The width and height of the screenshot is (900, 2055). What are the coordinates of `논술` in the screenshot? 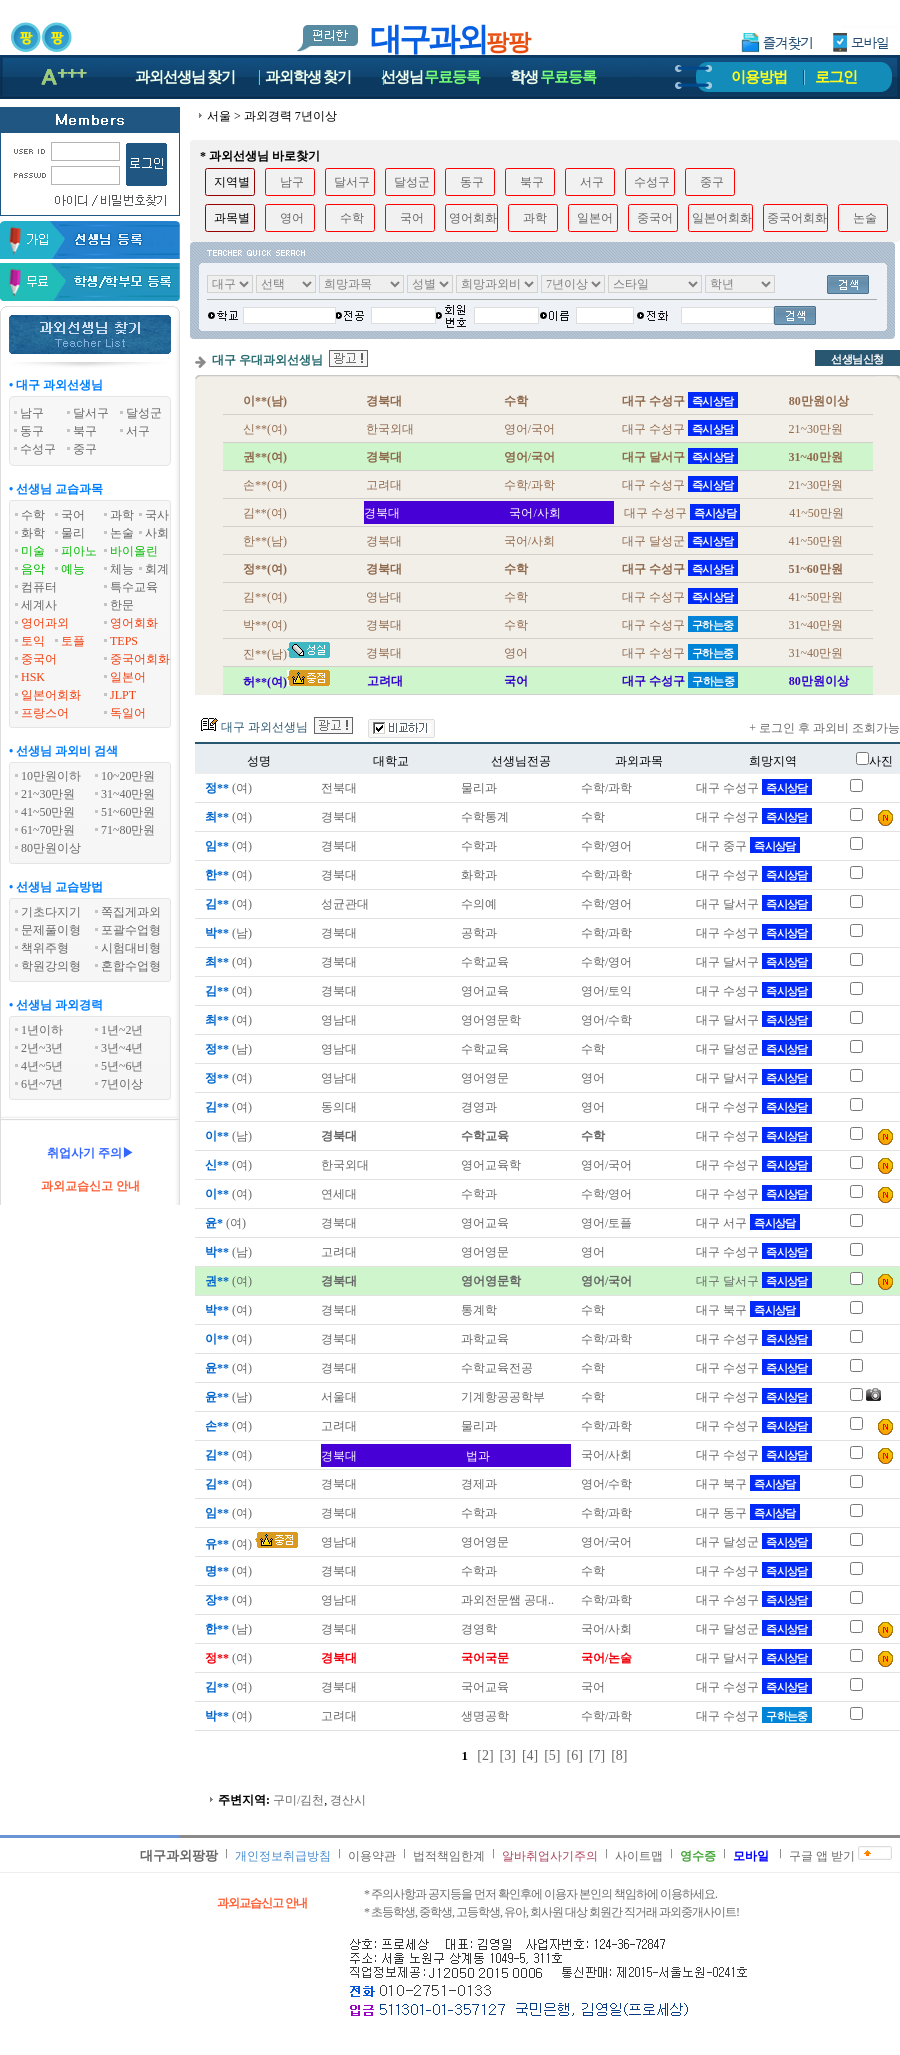 It's located at (122, 533).